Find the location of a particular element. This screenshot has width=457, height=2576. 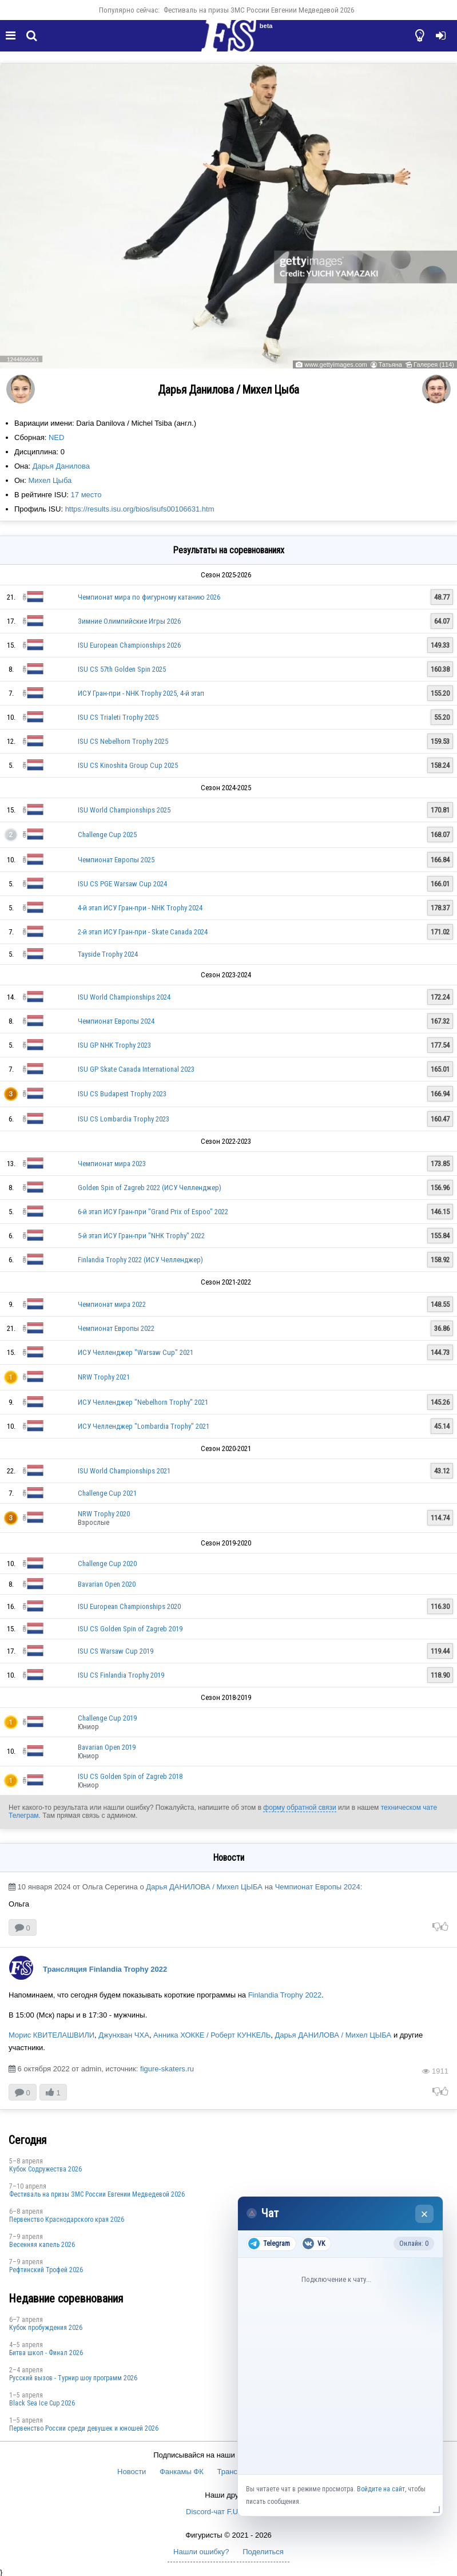

ISU GP Skate Canada International 2023 is located at coordinates (136, 1069).